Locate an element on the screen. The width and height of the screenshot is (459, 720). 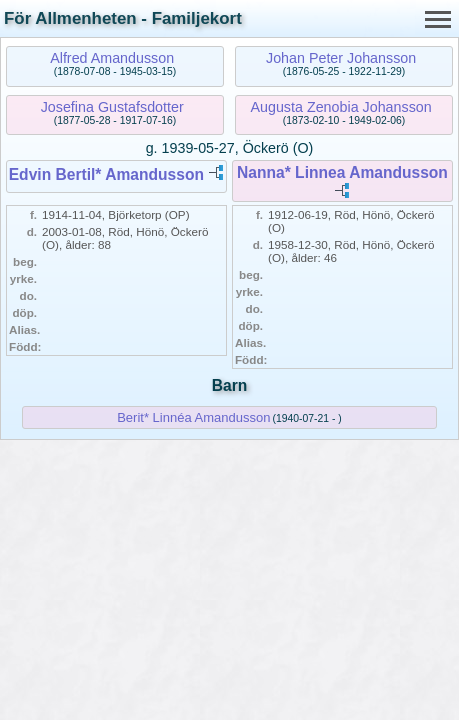
Josefina Gustafsdotter is located at coordinates (112, 107).